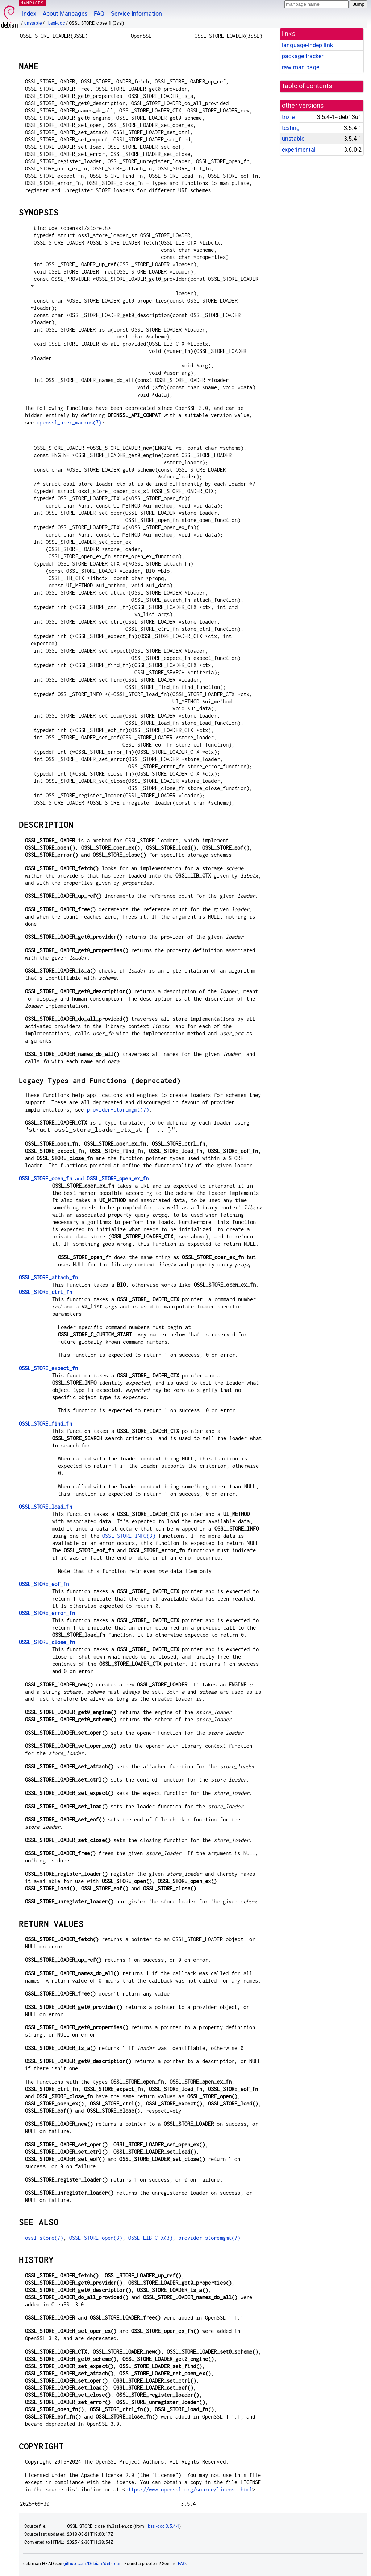 Image resolution: width=371 pixels, height=2576 pixels. What do you see at coordinates (300, 67) in the screenshot?
I see `raw man page` at bounding box center [300, 67].